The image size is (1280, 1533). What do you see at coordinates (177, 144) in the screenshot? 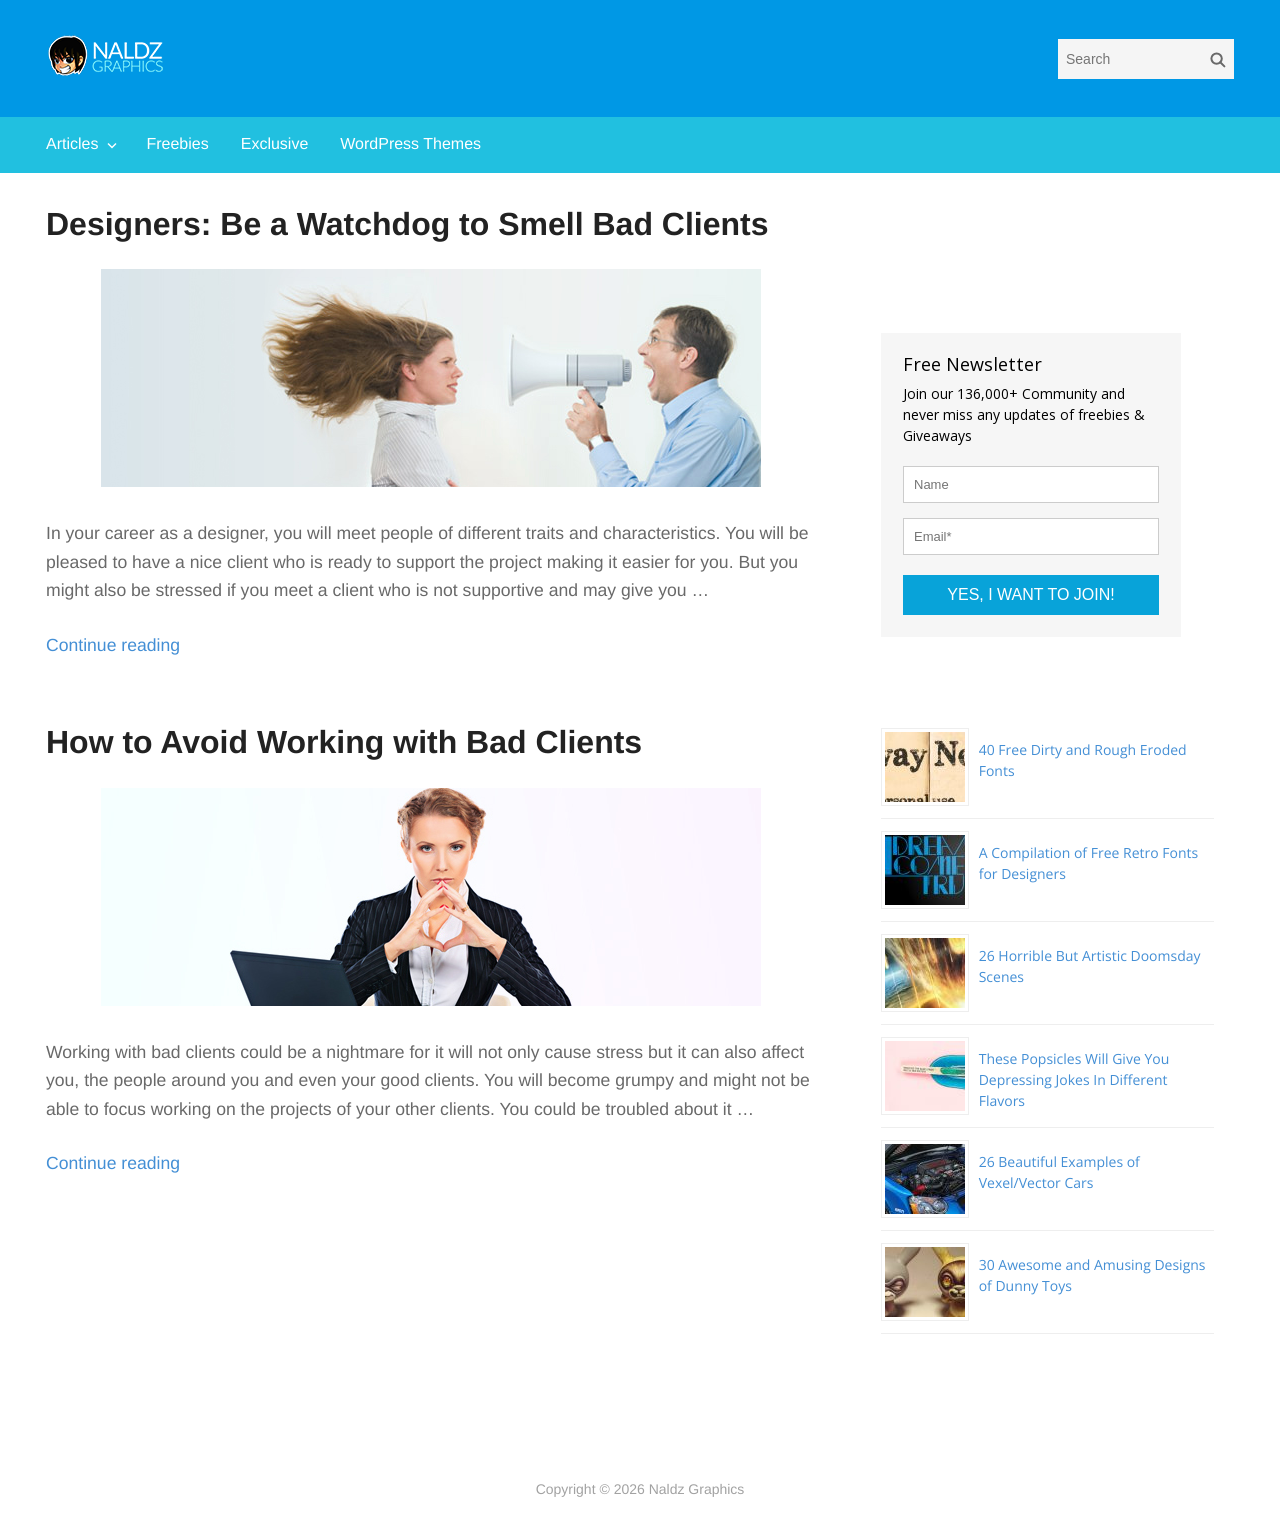
I see `Freebies` at bounding box center [177, 144].